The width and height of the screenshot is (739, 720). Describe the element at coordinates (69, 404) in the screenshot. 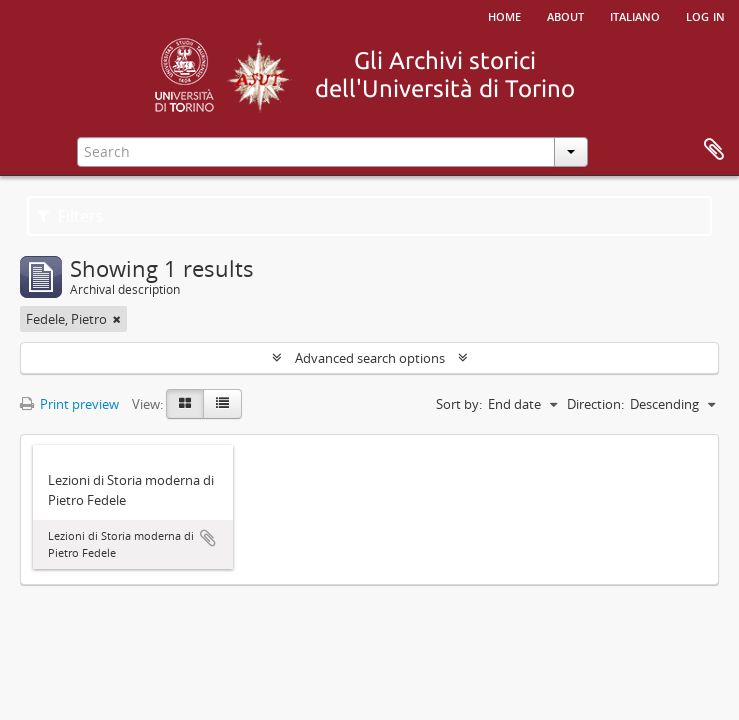

I see `Print preview` at that location.